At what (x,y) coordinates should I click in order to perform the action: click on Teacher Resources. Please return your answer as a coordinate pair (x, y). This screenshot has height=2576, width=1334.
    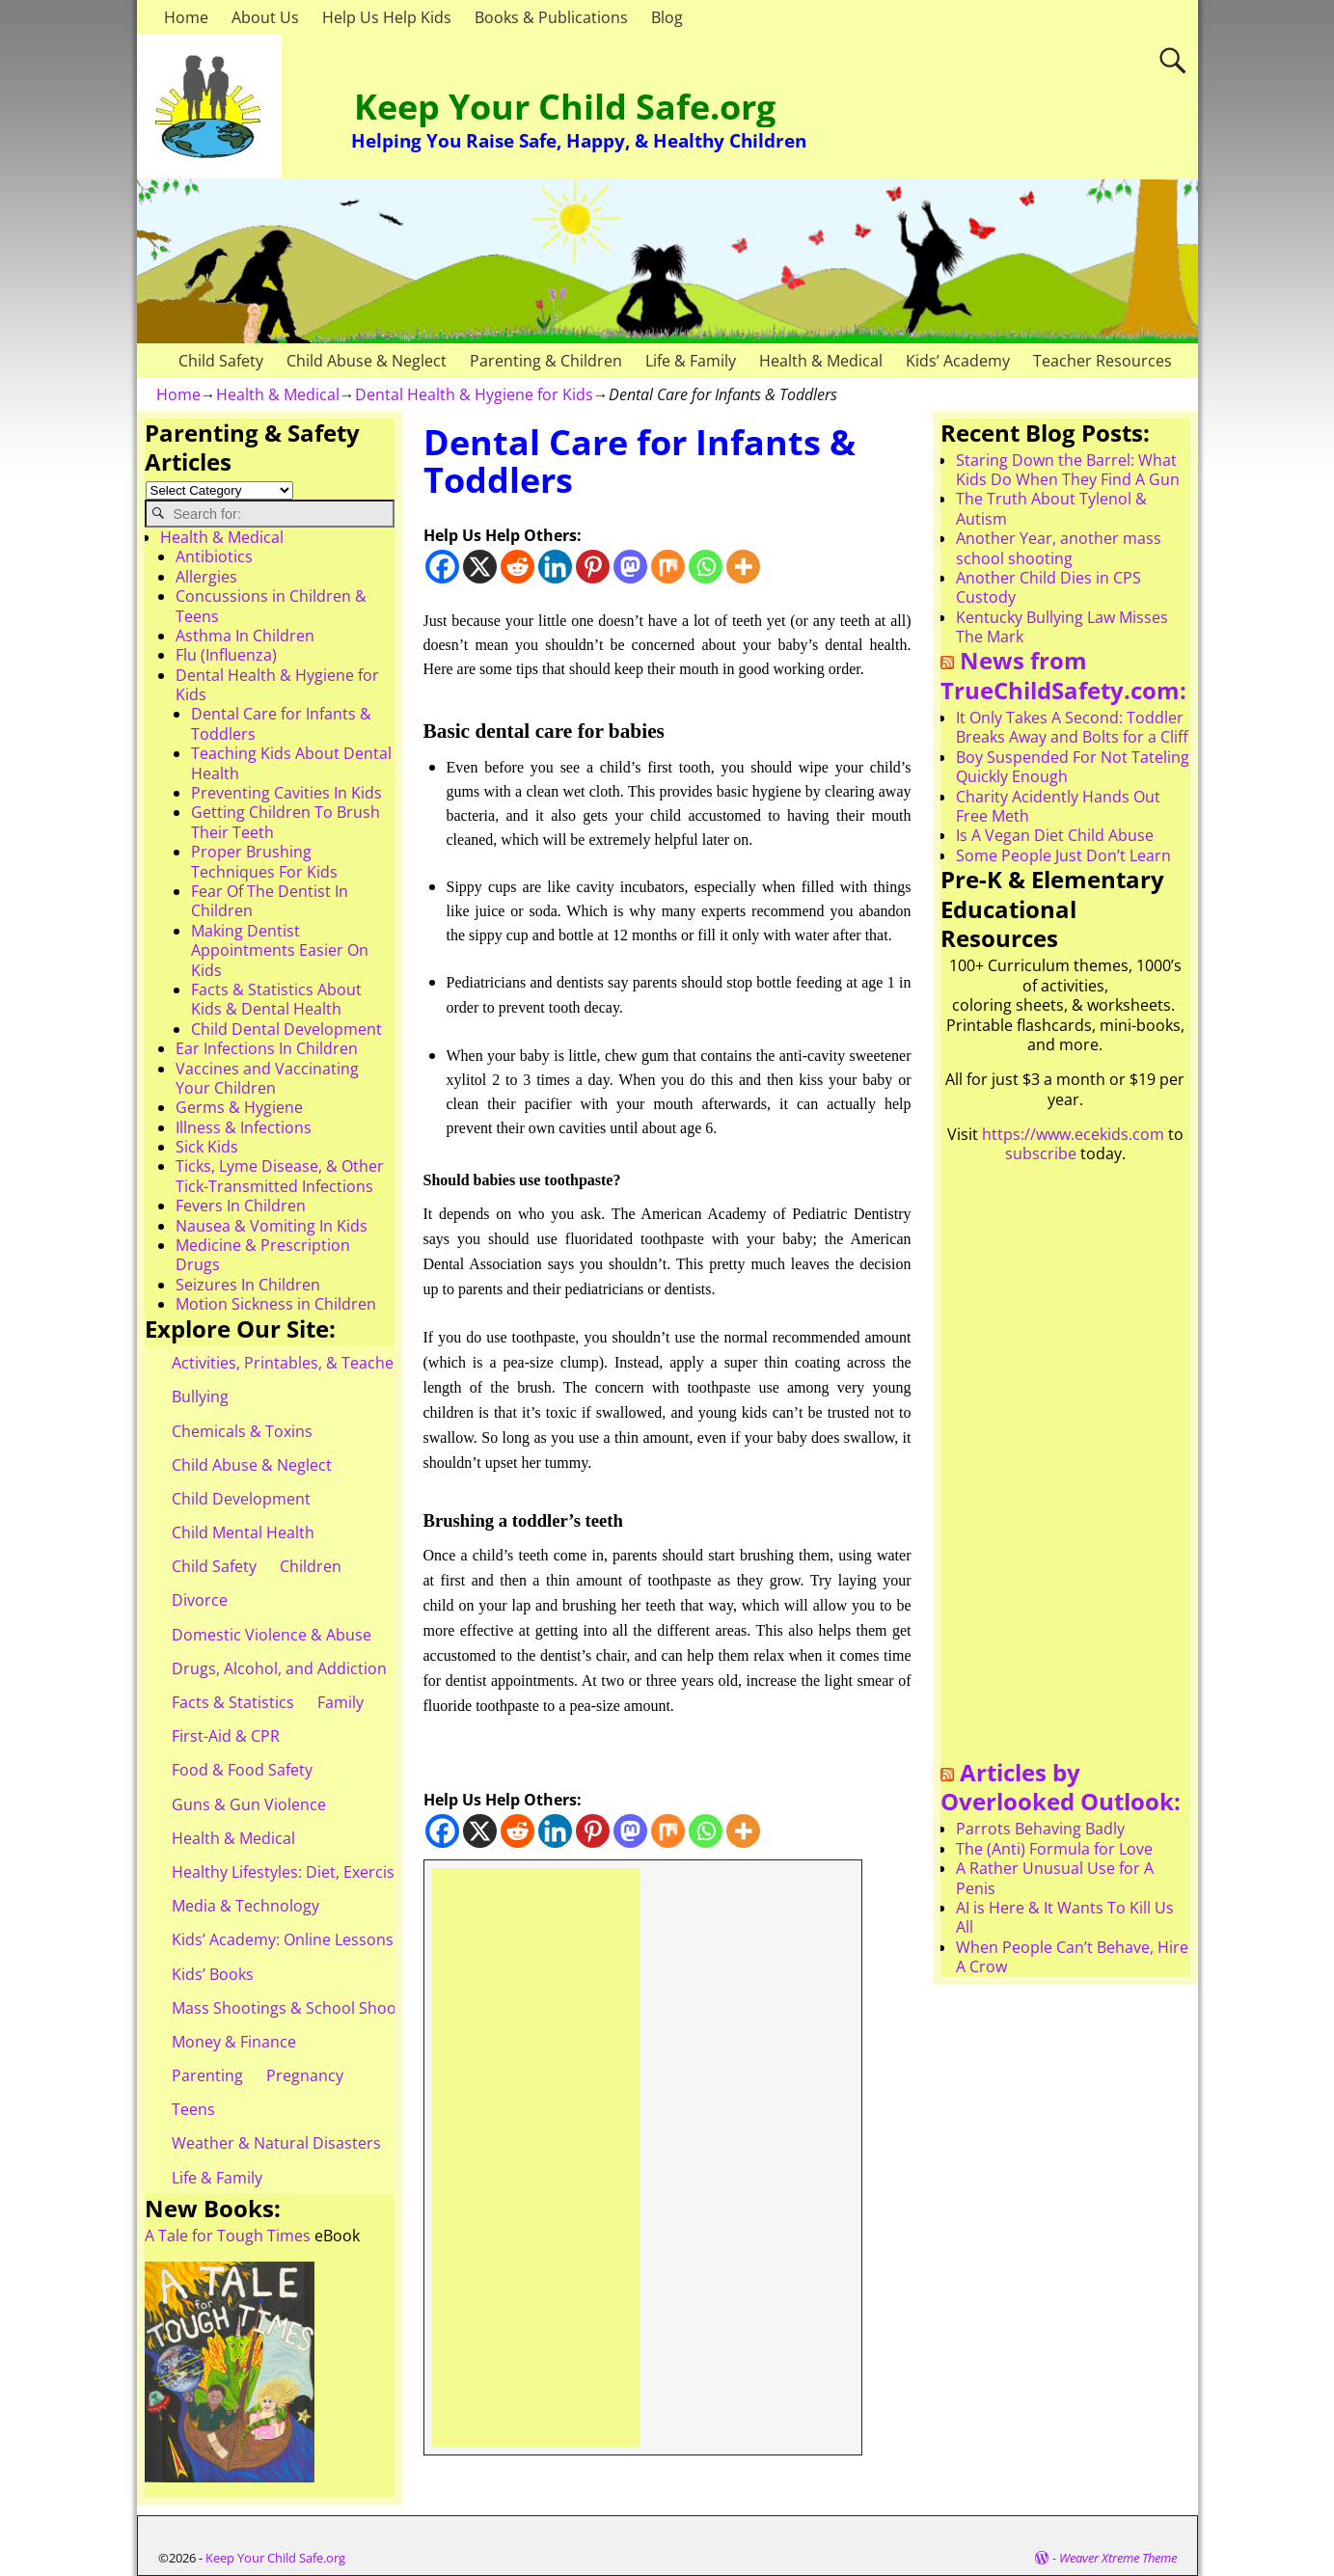
    Looking at the image, I should click on (1102, 360).